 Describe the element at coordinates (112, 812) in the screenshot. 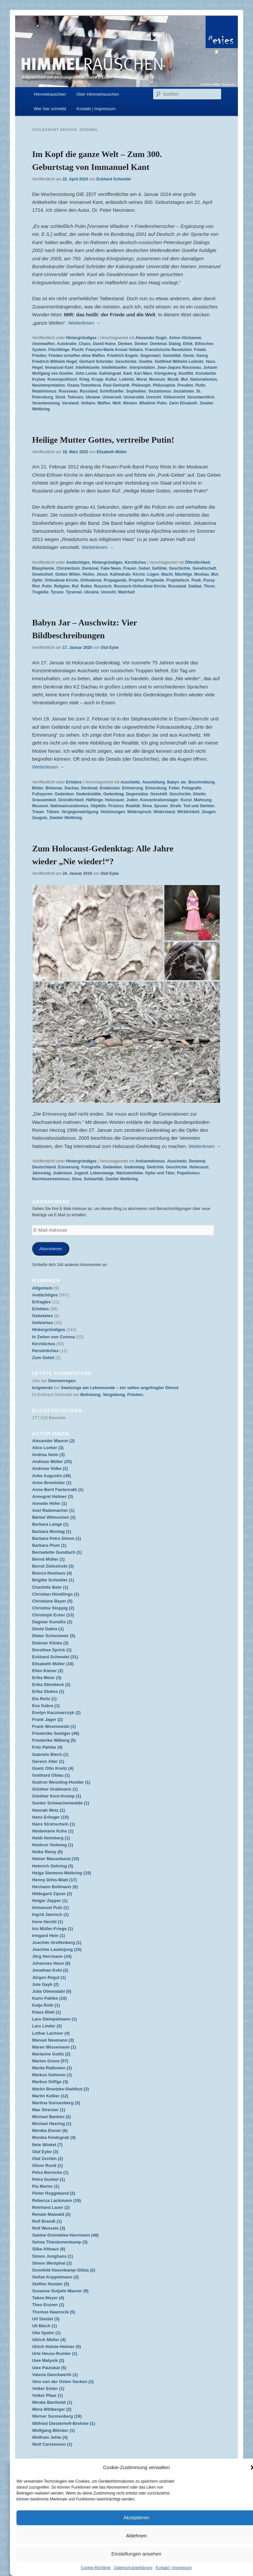

I see `Verletzungen` at that location.